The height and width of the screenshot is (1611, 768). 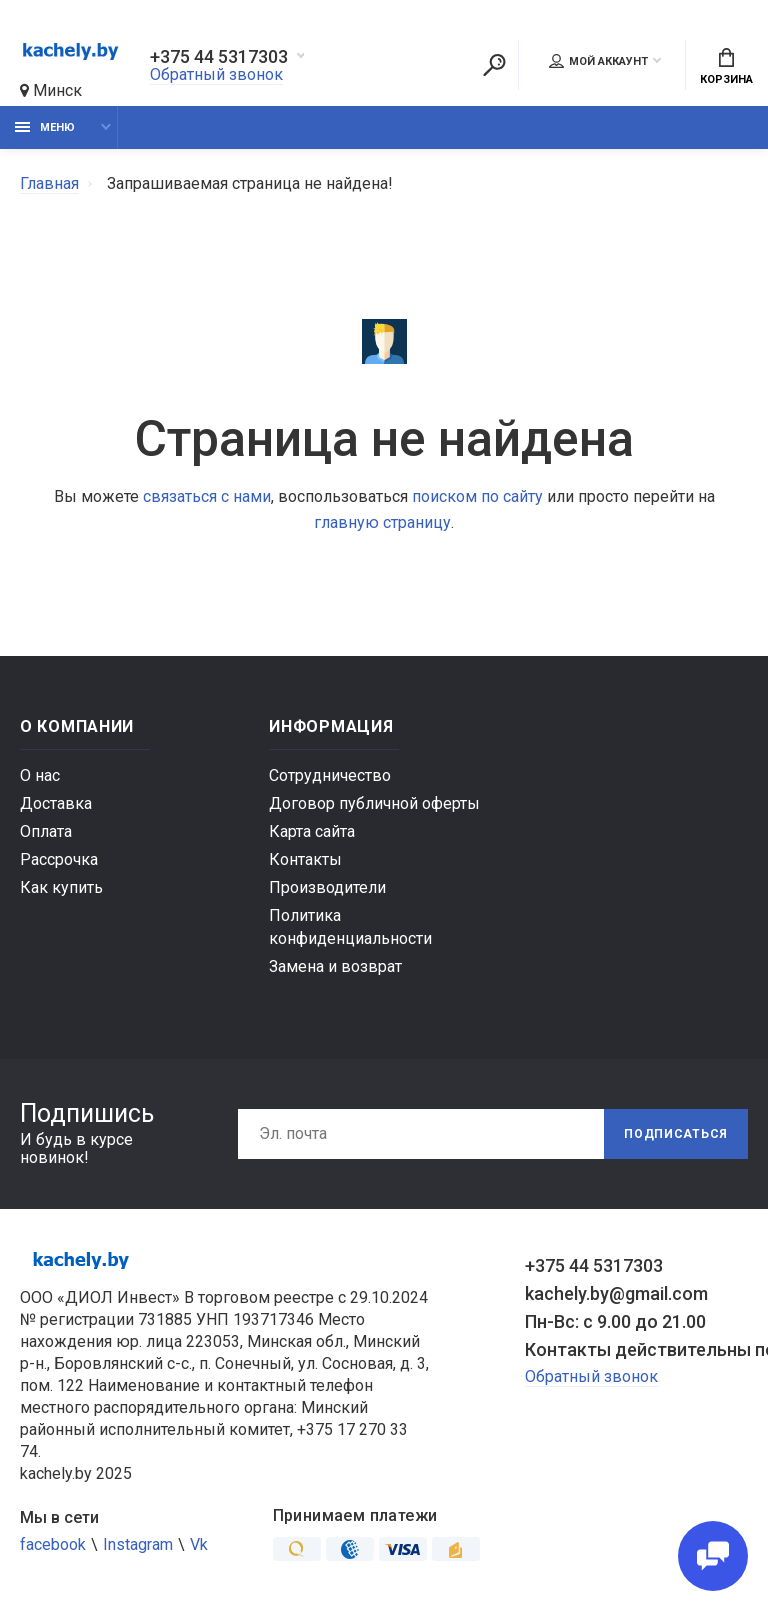 I want to click on главную страницу, so click(x=382, y=522).